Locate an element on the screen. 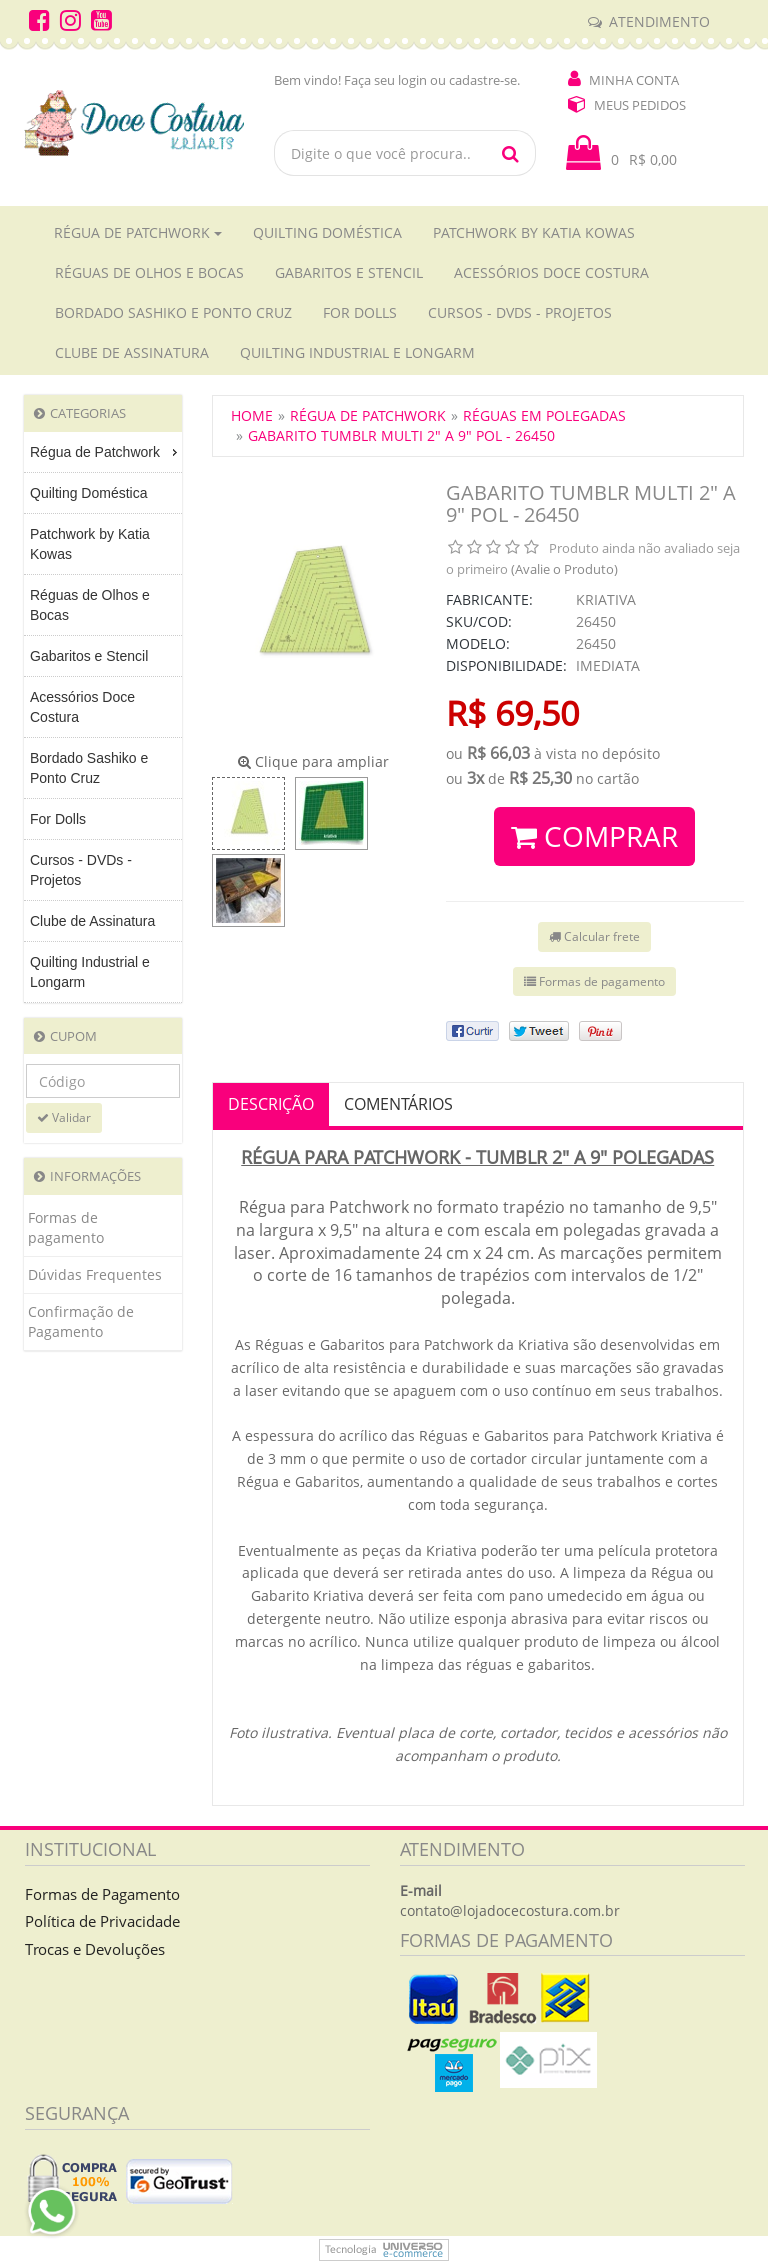  [menu] is located at coordinates (103, 717).